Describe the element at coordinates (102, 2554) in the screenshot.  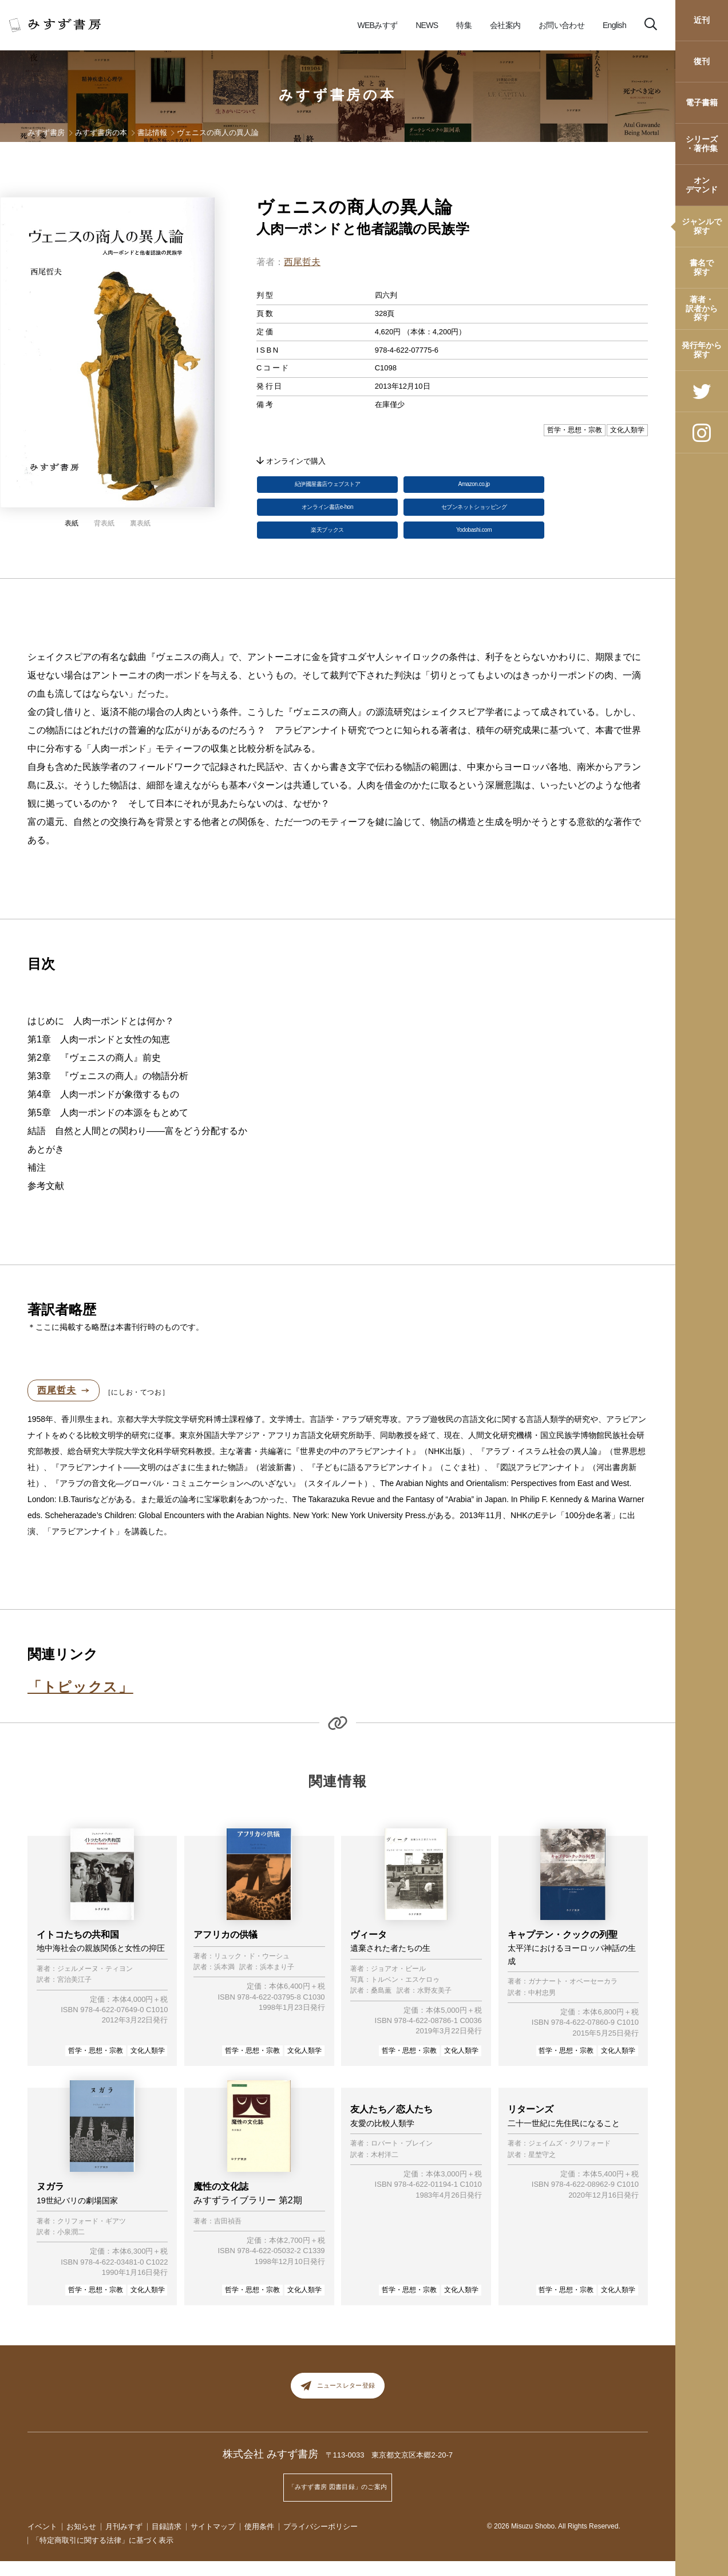
I see `「特定商取引に関する法律」に基づく表示` at that location.